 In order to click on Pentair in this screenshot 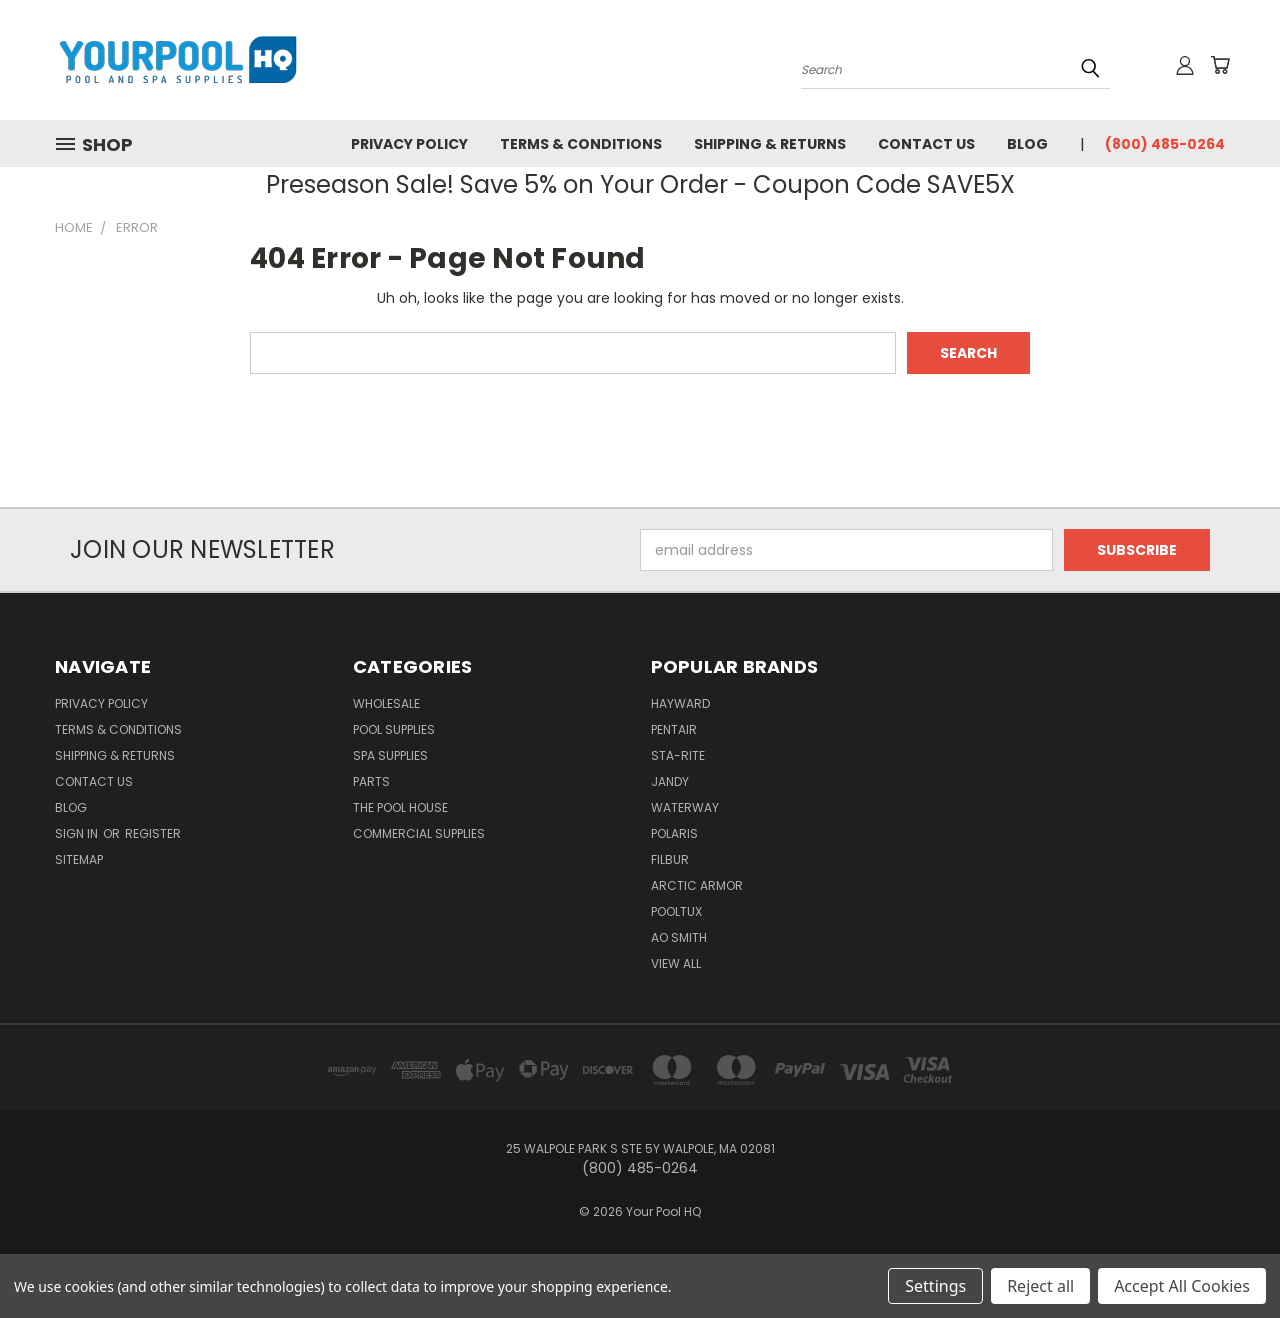, I will do `click(674, 729)`.